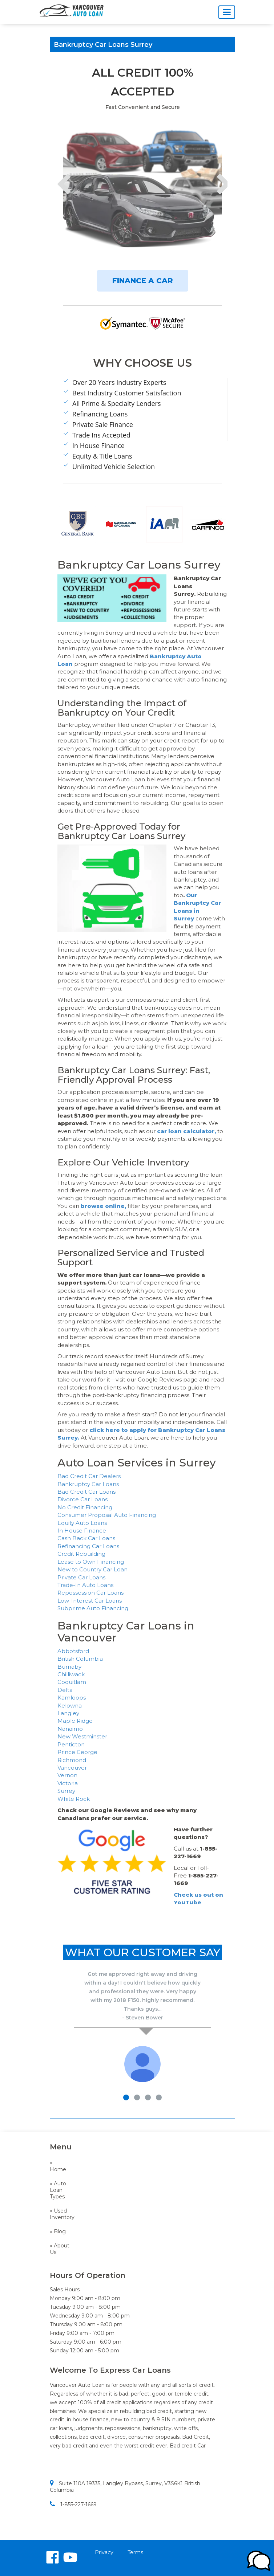 This screenshot has width=274, height=2576. I want to click on Privacy, so click(104, 2552).